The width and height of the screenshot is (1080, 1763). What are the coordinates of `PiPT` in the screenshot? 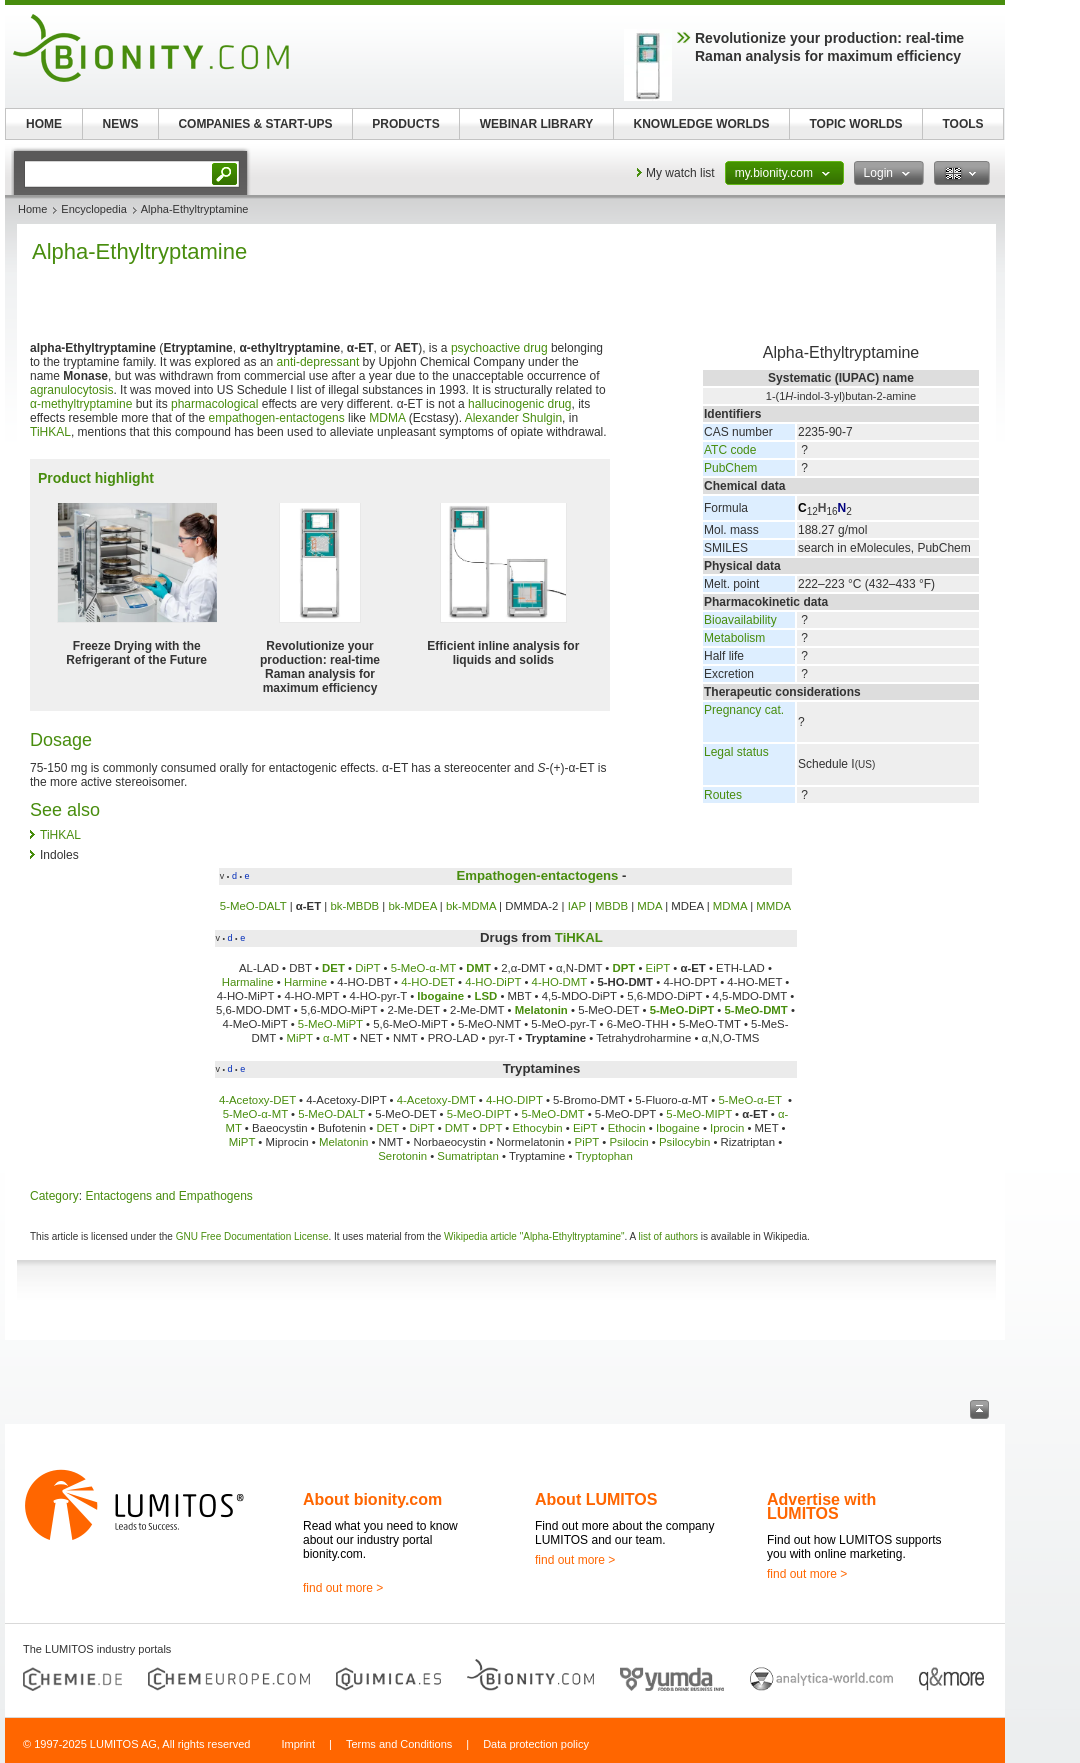 It's located at (587, 1142).